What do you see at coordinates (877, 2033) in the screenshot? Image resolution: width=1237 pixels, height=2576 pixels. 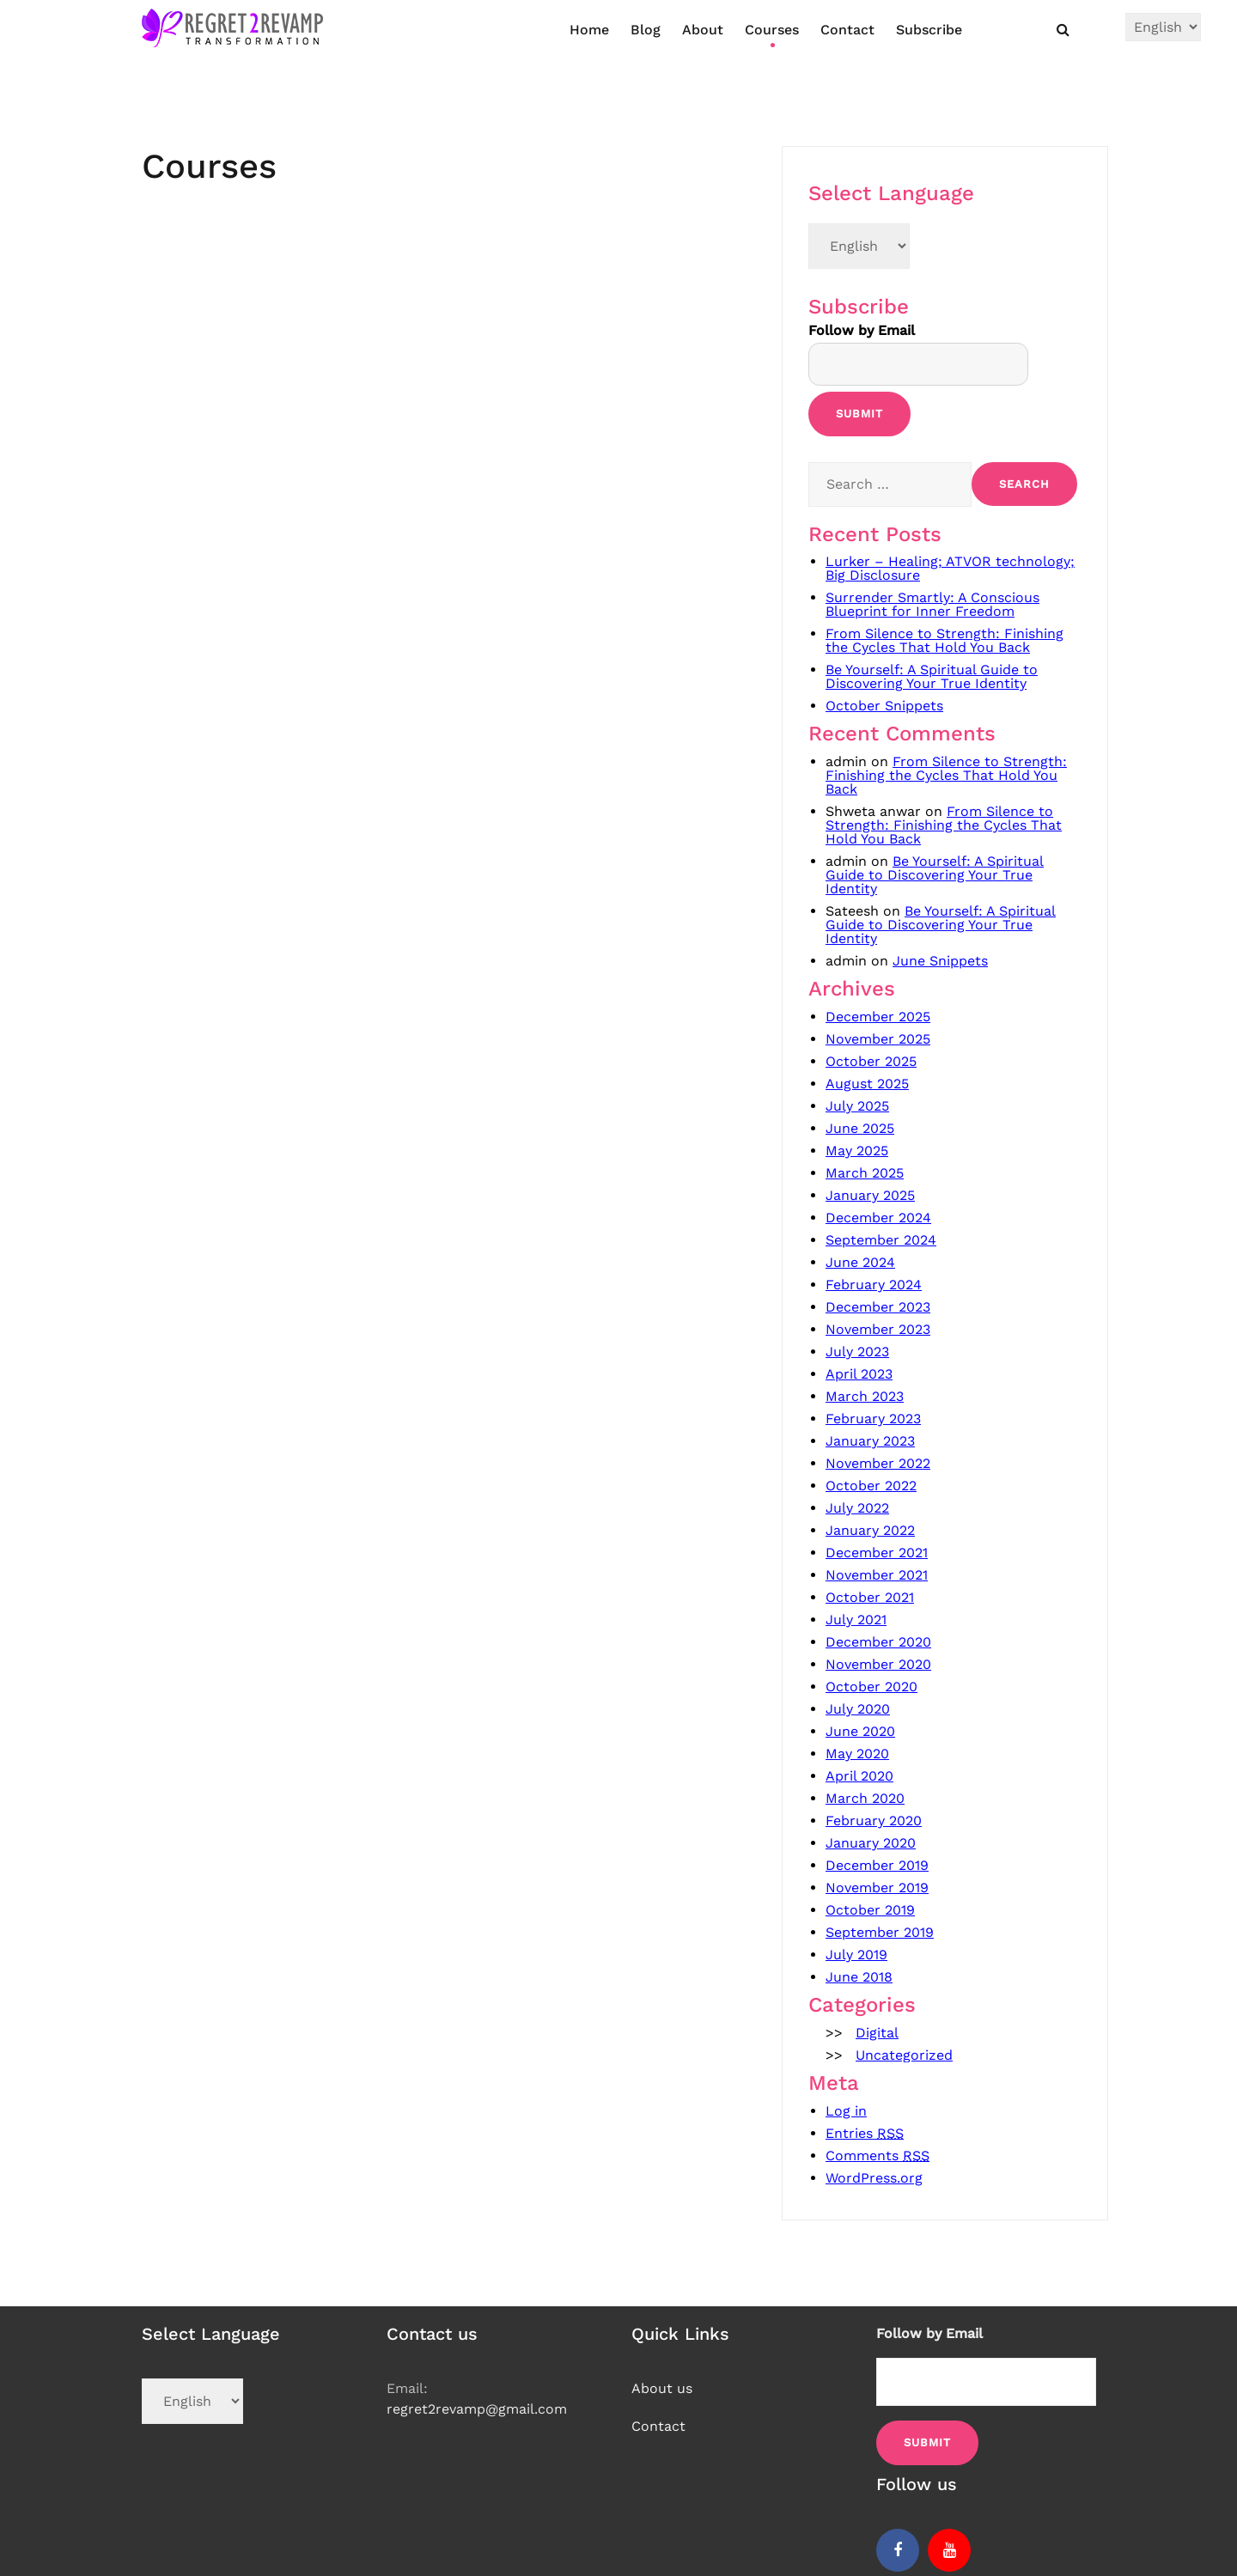 I see `Digital` at bounding box center [877, 2033].